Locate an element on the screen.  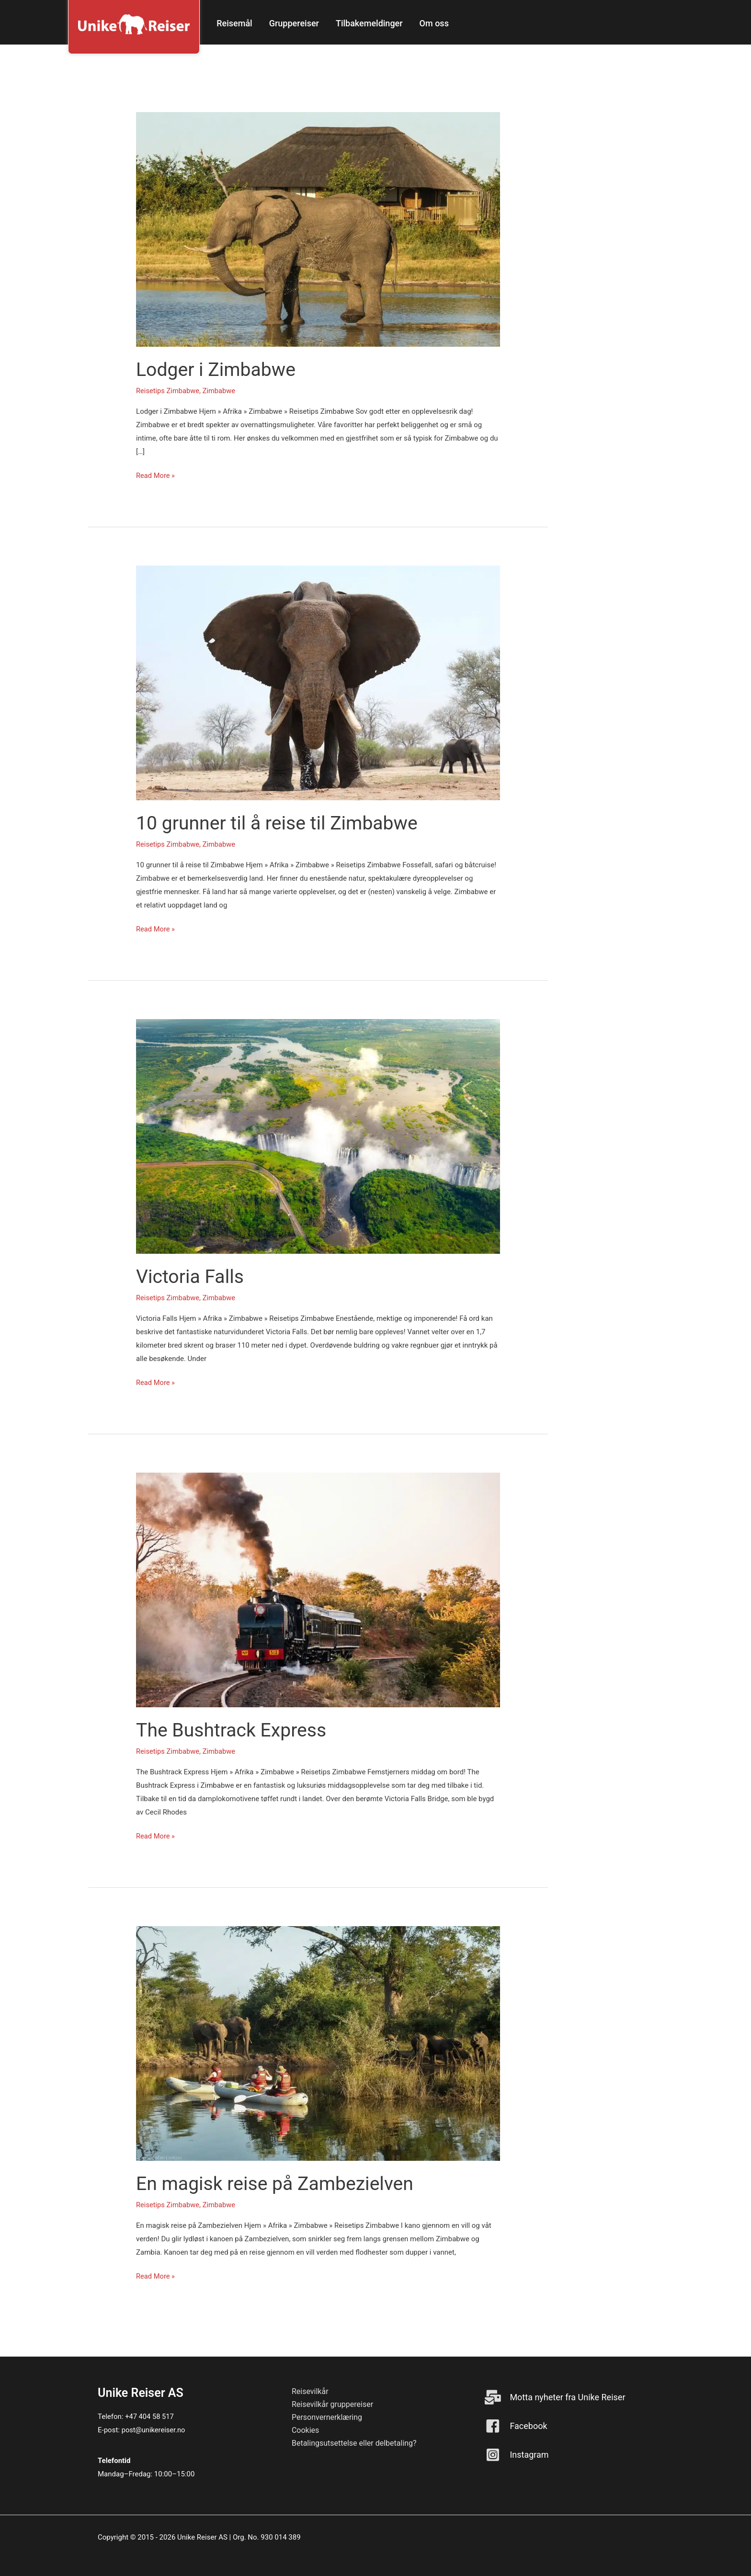
+47 404 58 517 is located at coordinates (150, 2416).